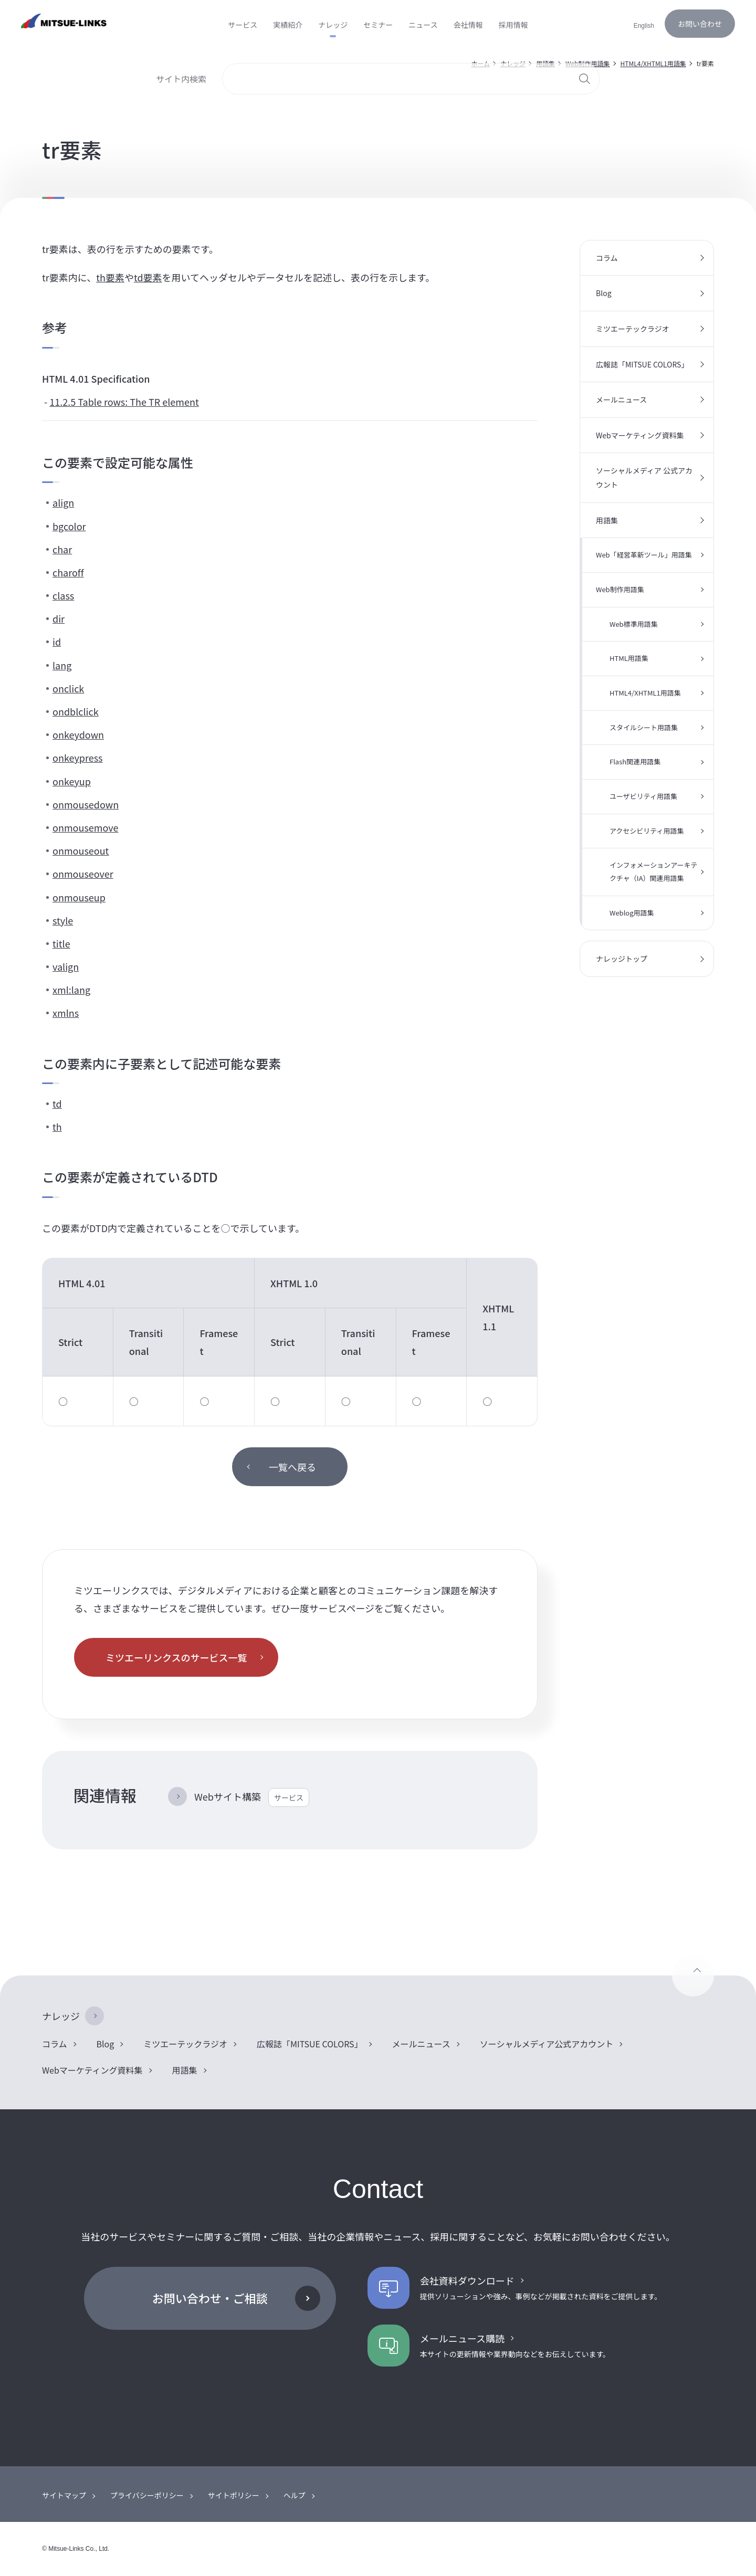  I want to click on td要素, so click(148, 277).